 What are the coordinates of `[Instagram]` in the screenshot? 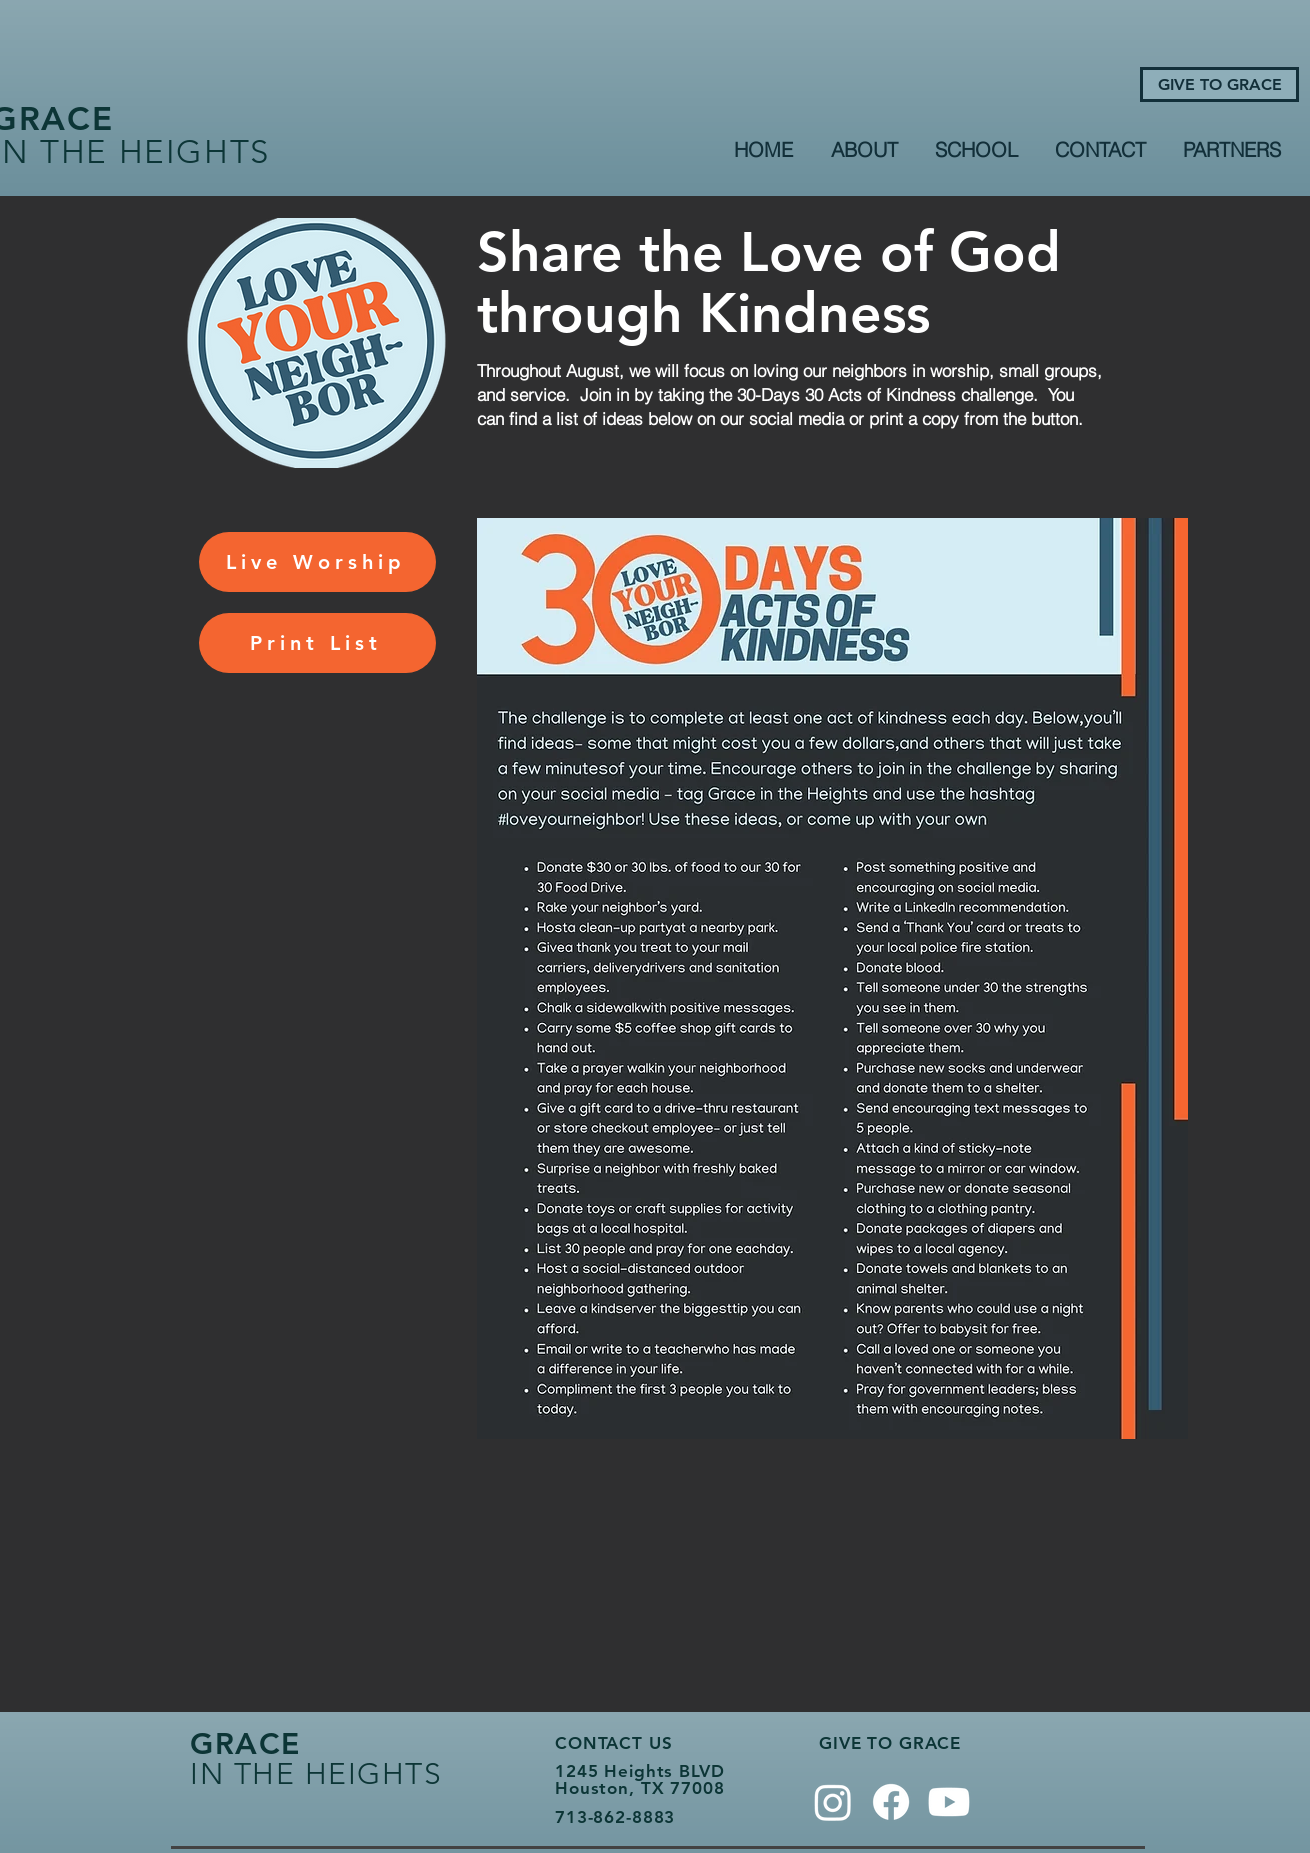 It's located at (833, 1802).